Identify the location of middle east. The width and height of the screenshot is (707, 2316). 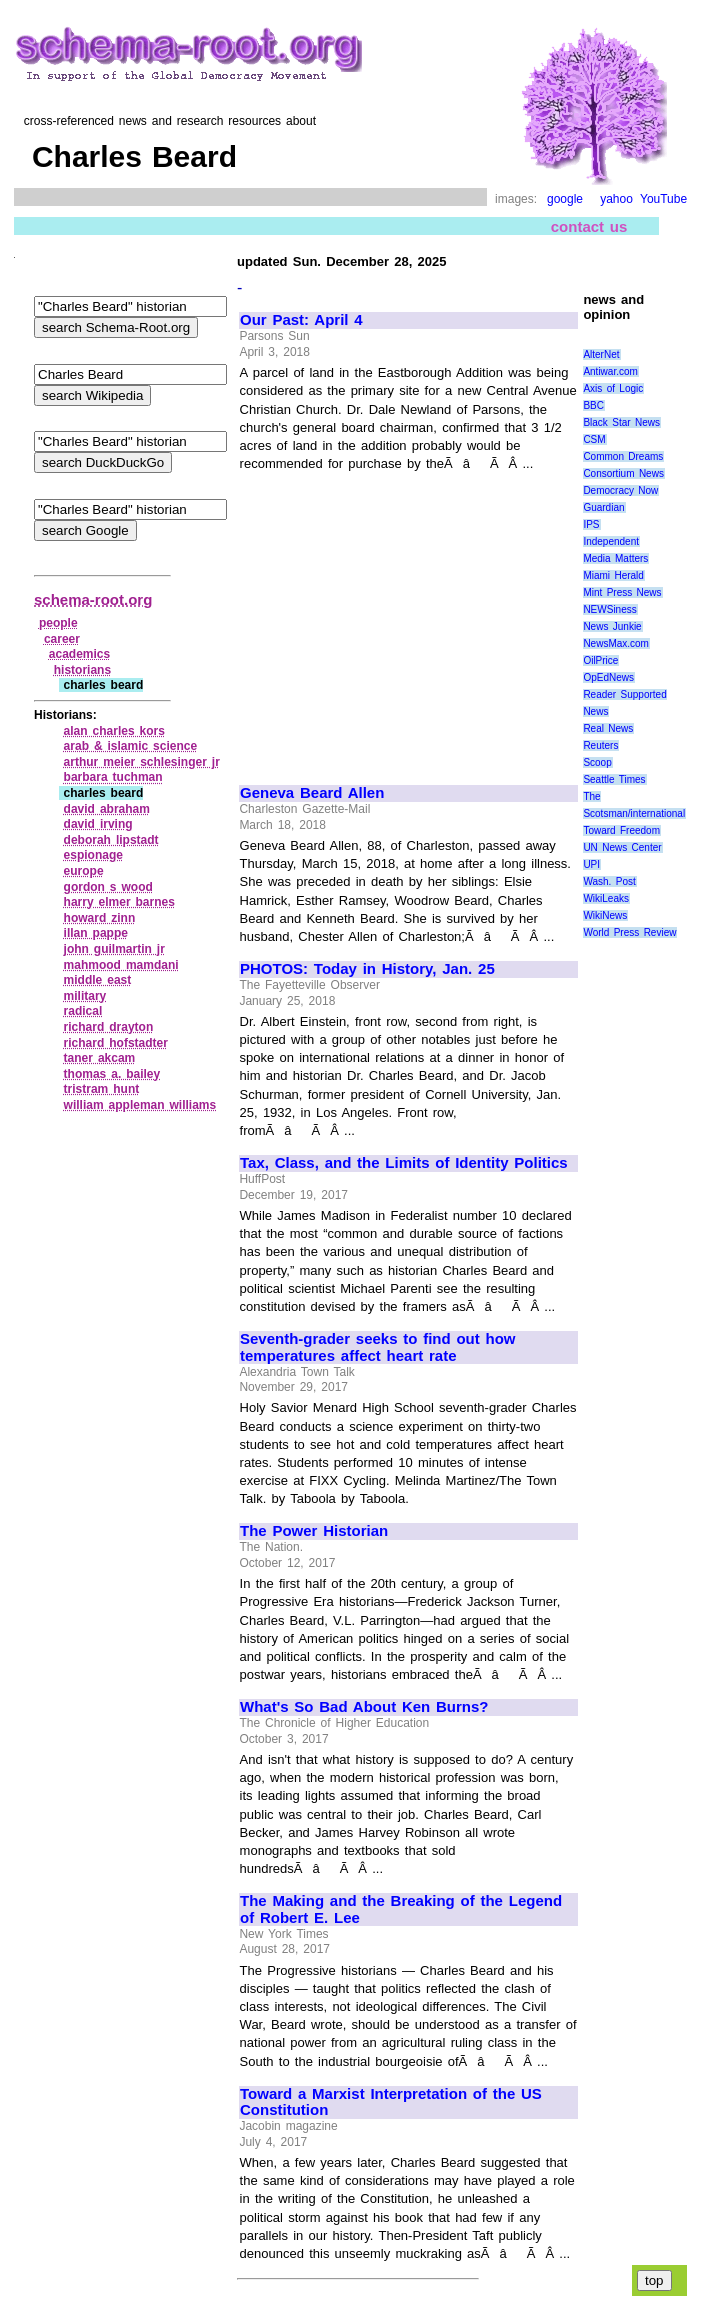
(98, 980).